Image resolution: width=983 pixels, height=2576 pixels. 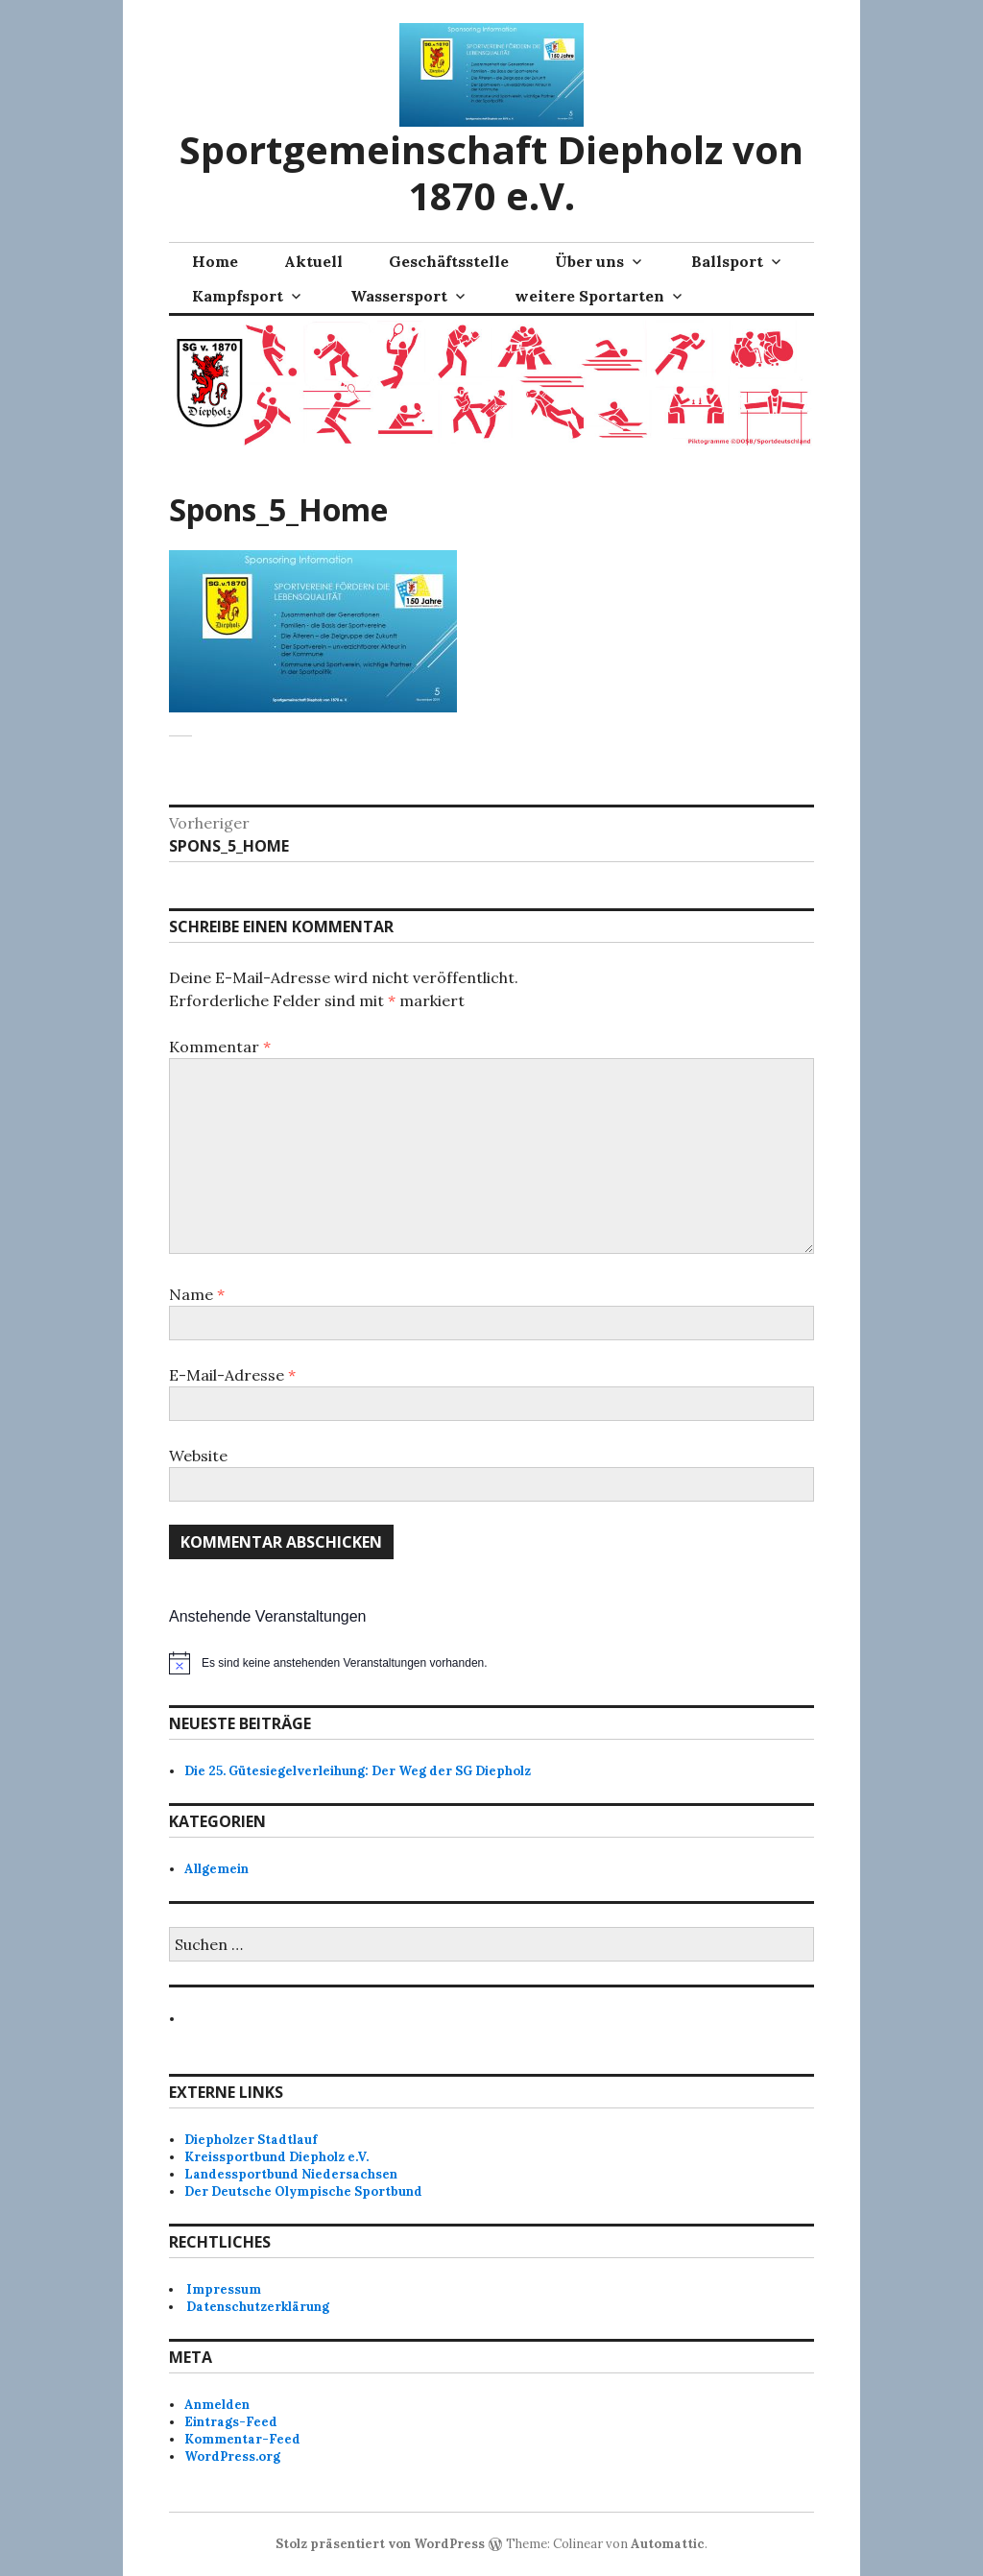 I want to click on Der Deutsche Olympische Sportbund, so click(x=303, y=2191).